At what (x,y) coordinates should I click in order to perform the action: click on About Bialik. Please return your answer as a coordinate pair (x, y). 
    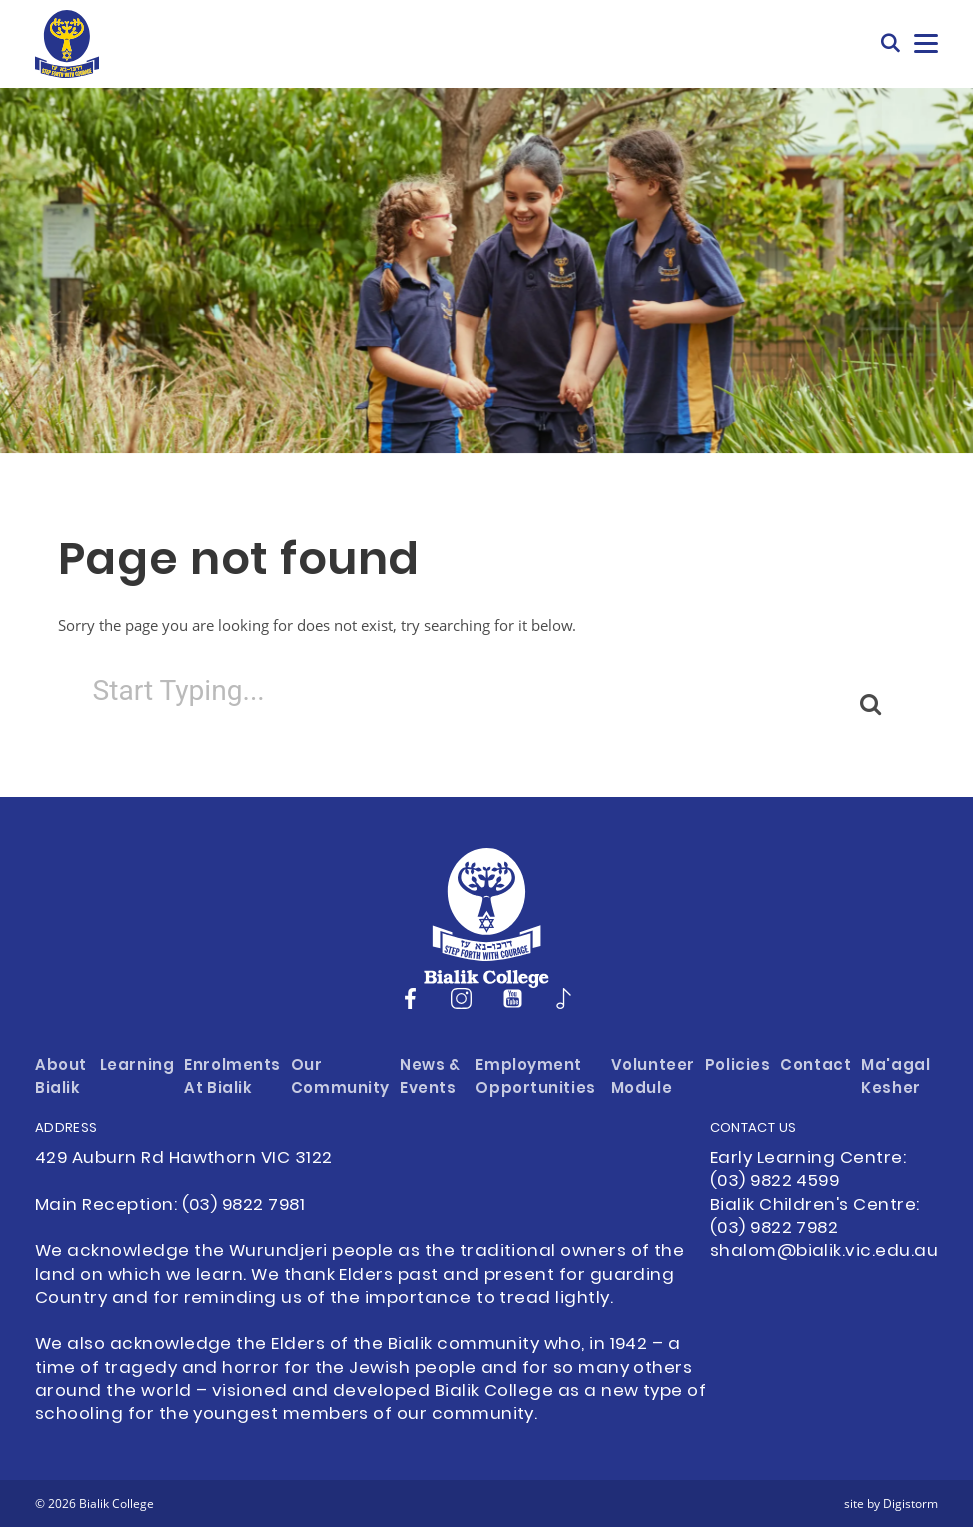
    Looking at the image, I should click on (61, 1078).